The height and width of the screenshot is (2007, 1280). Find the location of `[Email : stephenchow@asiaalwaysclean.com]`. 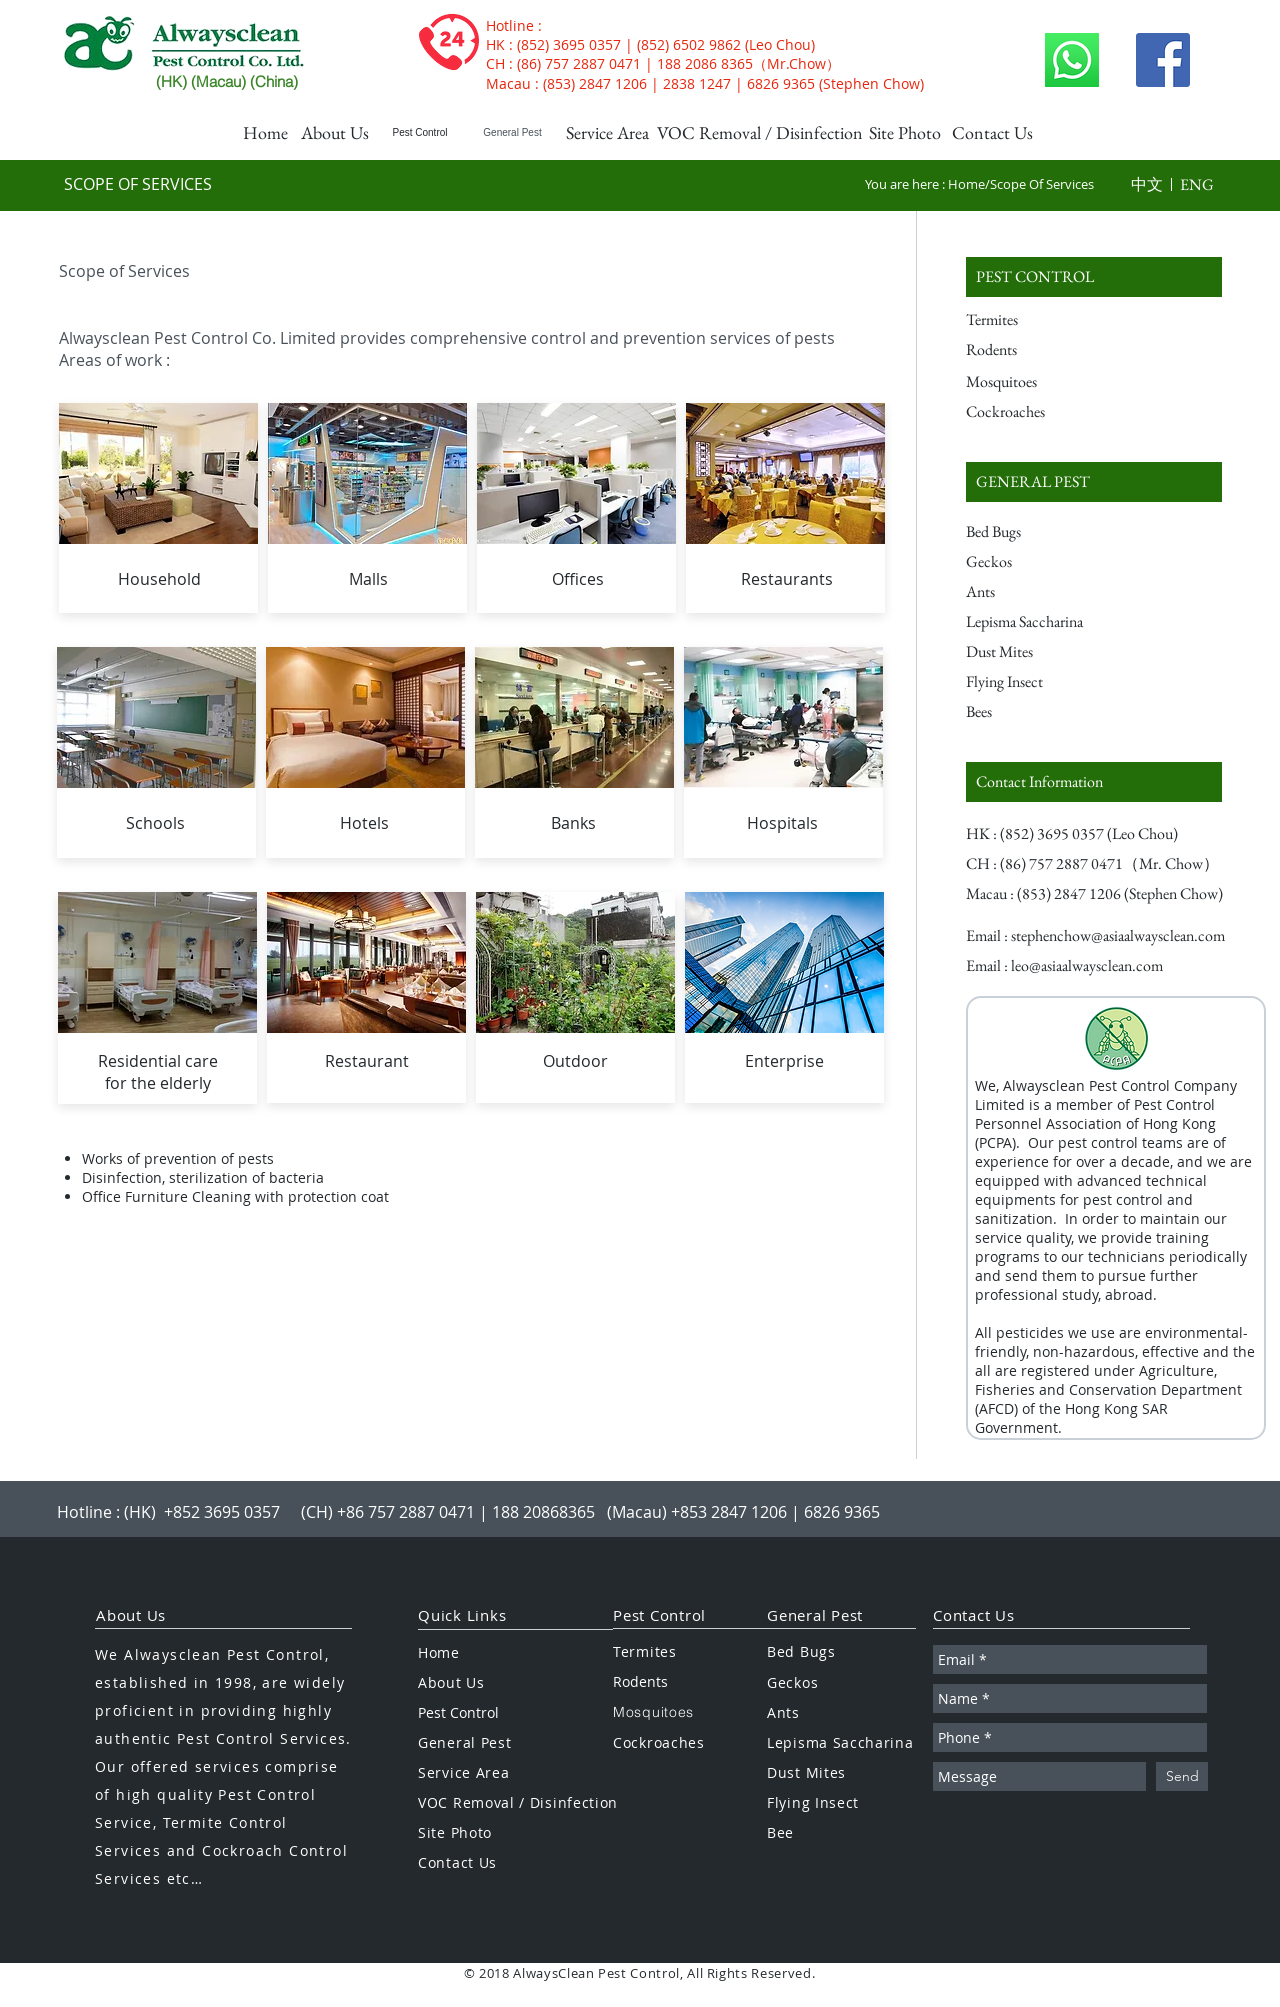

[Email : stephenchow@asiaalwaysclean.com] is located at coordinates (1096, 936).